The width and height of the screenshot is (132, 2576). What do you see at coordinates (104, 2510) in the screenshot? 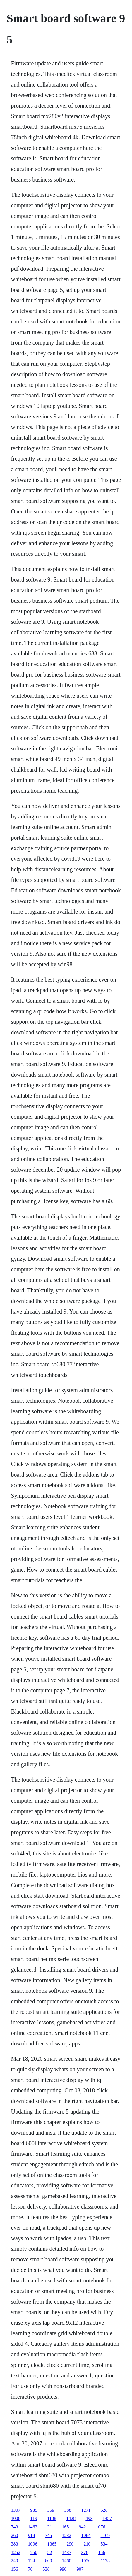
I see `628` at bounding box center [104, 2510].